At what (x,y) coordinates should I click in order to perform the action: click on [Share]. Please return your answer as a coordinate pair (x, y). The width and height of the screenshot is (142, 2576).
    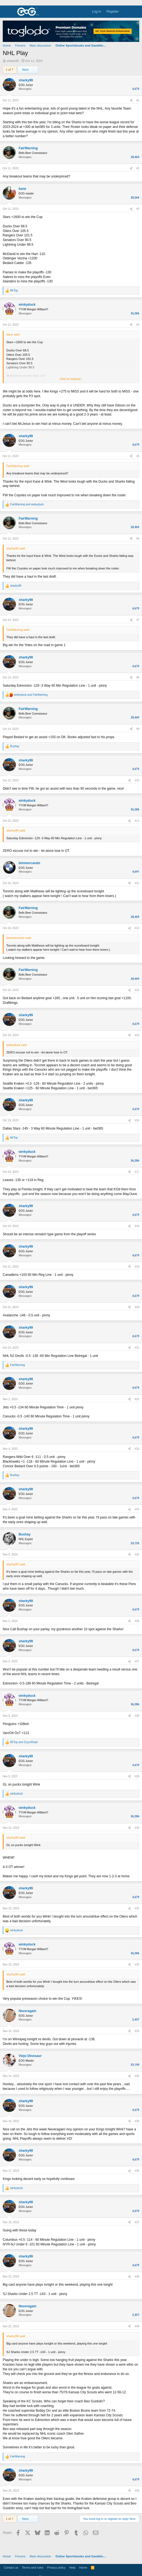
    Looking at the image, I should click on (131, 100).